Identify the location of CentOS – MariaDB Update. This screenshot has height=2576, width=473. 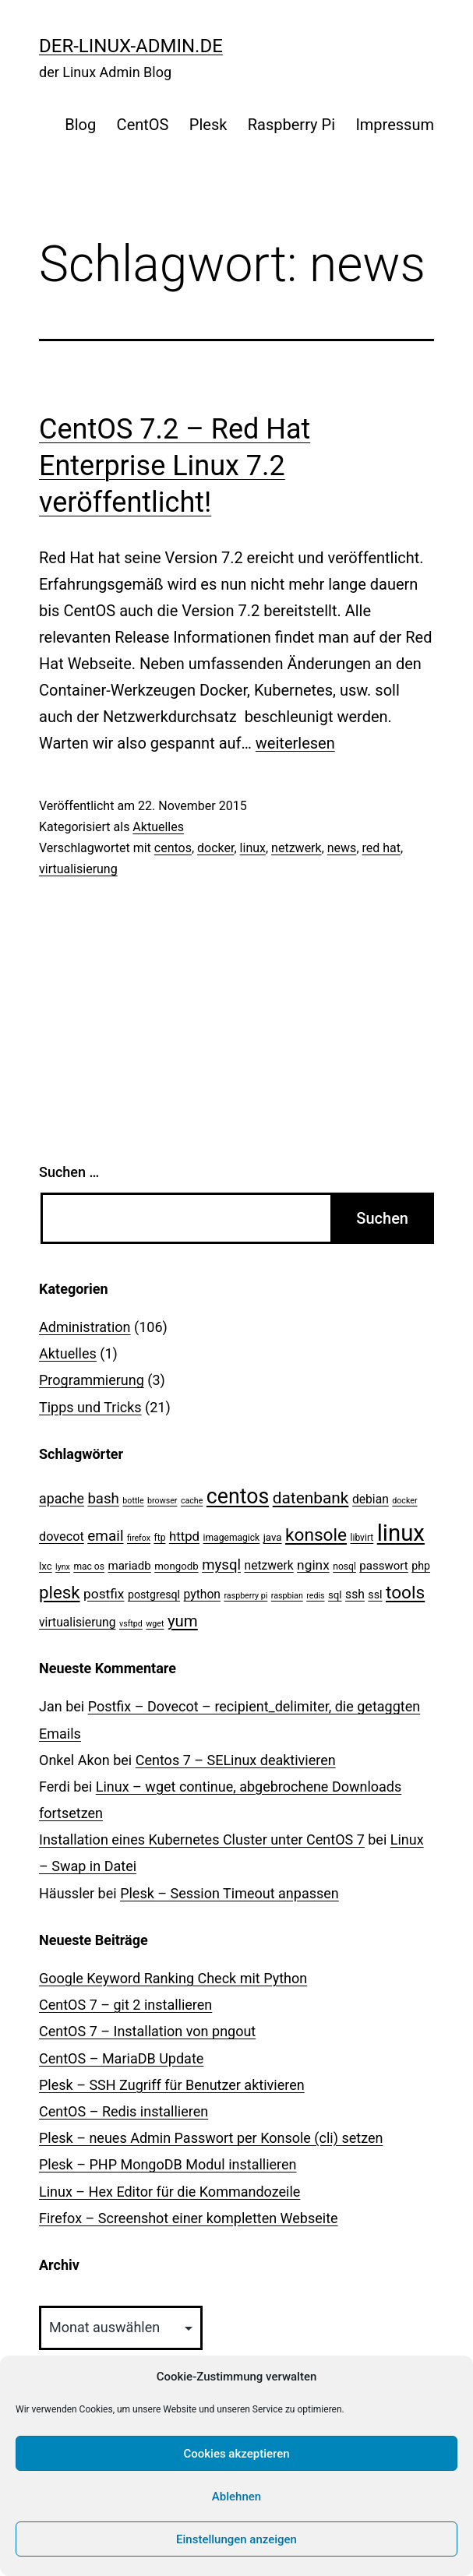
(121, 2058).